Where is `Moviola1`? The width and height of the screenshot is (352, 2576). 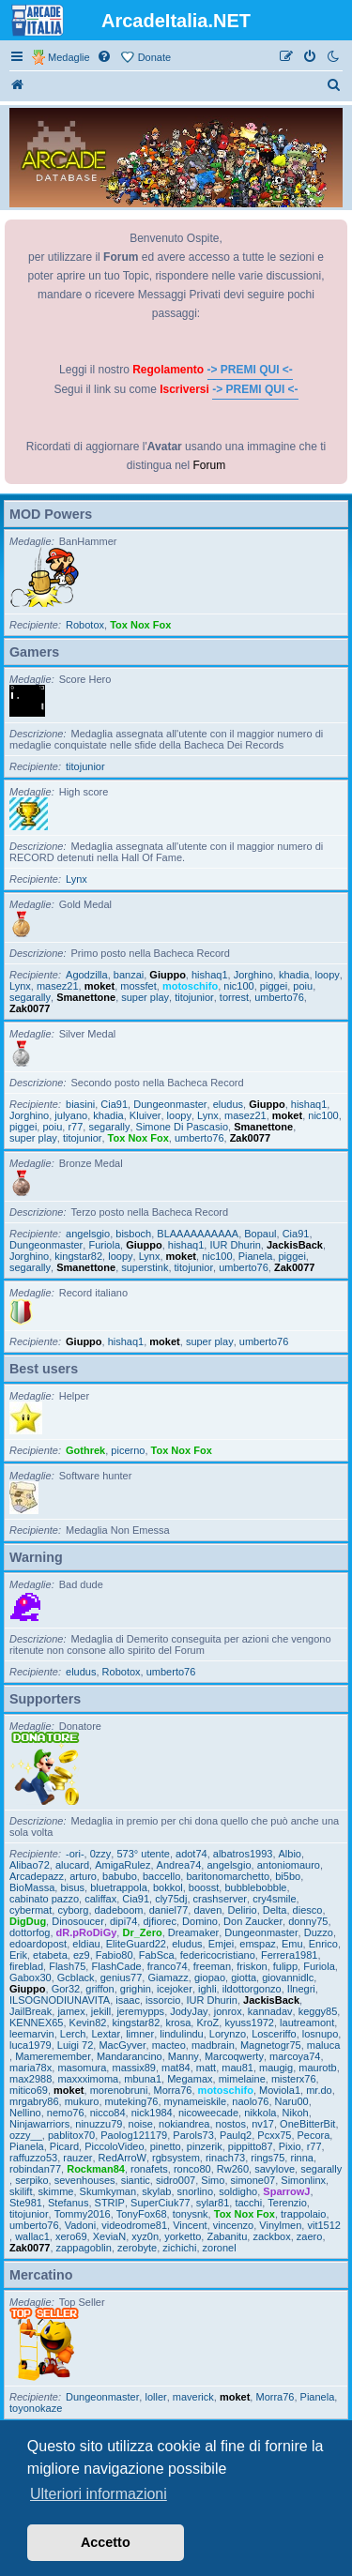
Moviola1 is located at coordinates (279, 2090).